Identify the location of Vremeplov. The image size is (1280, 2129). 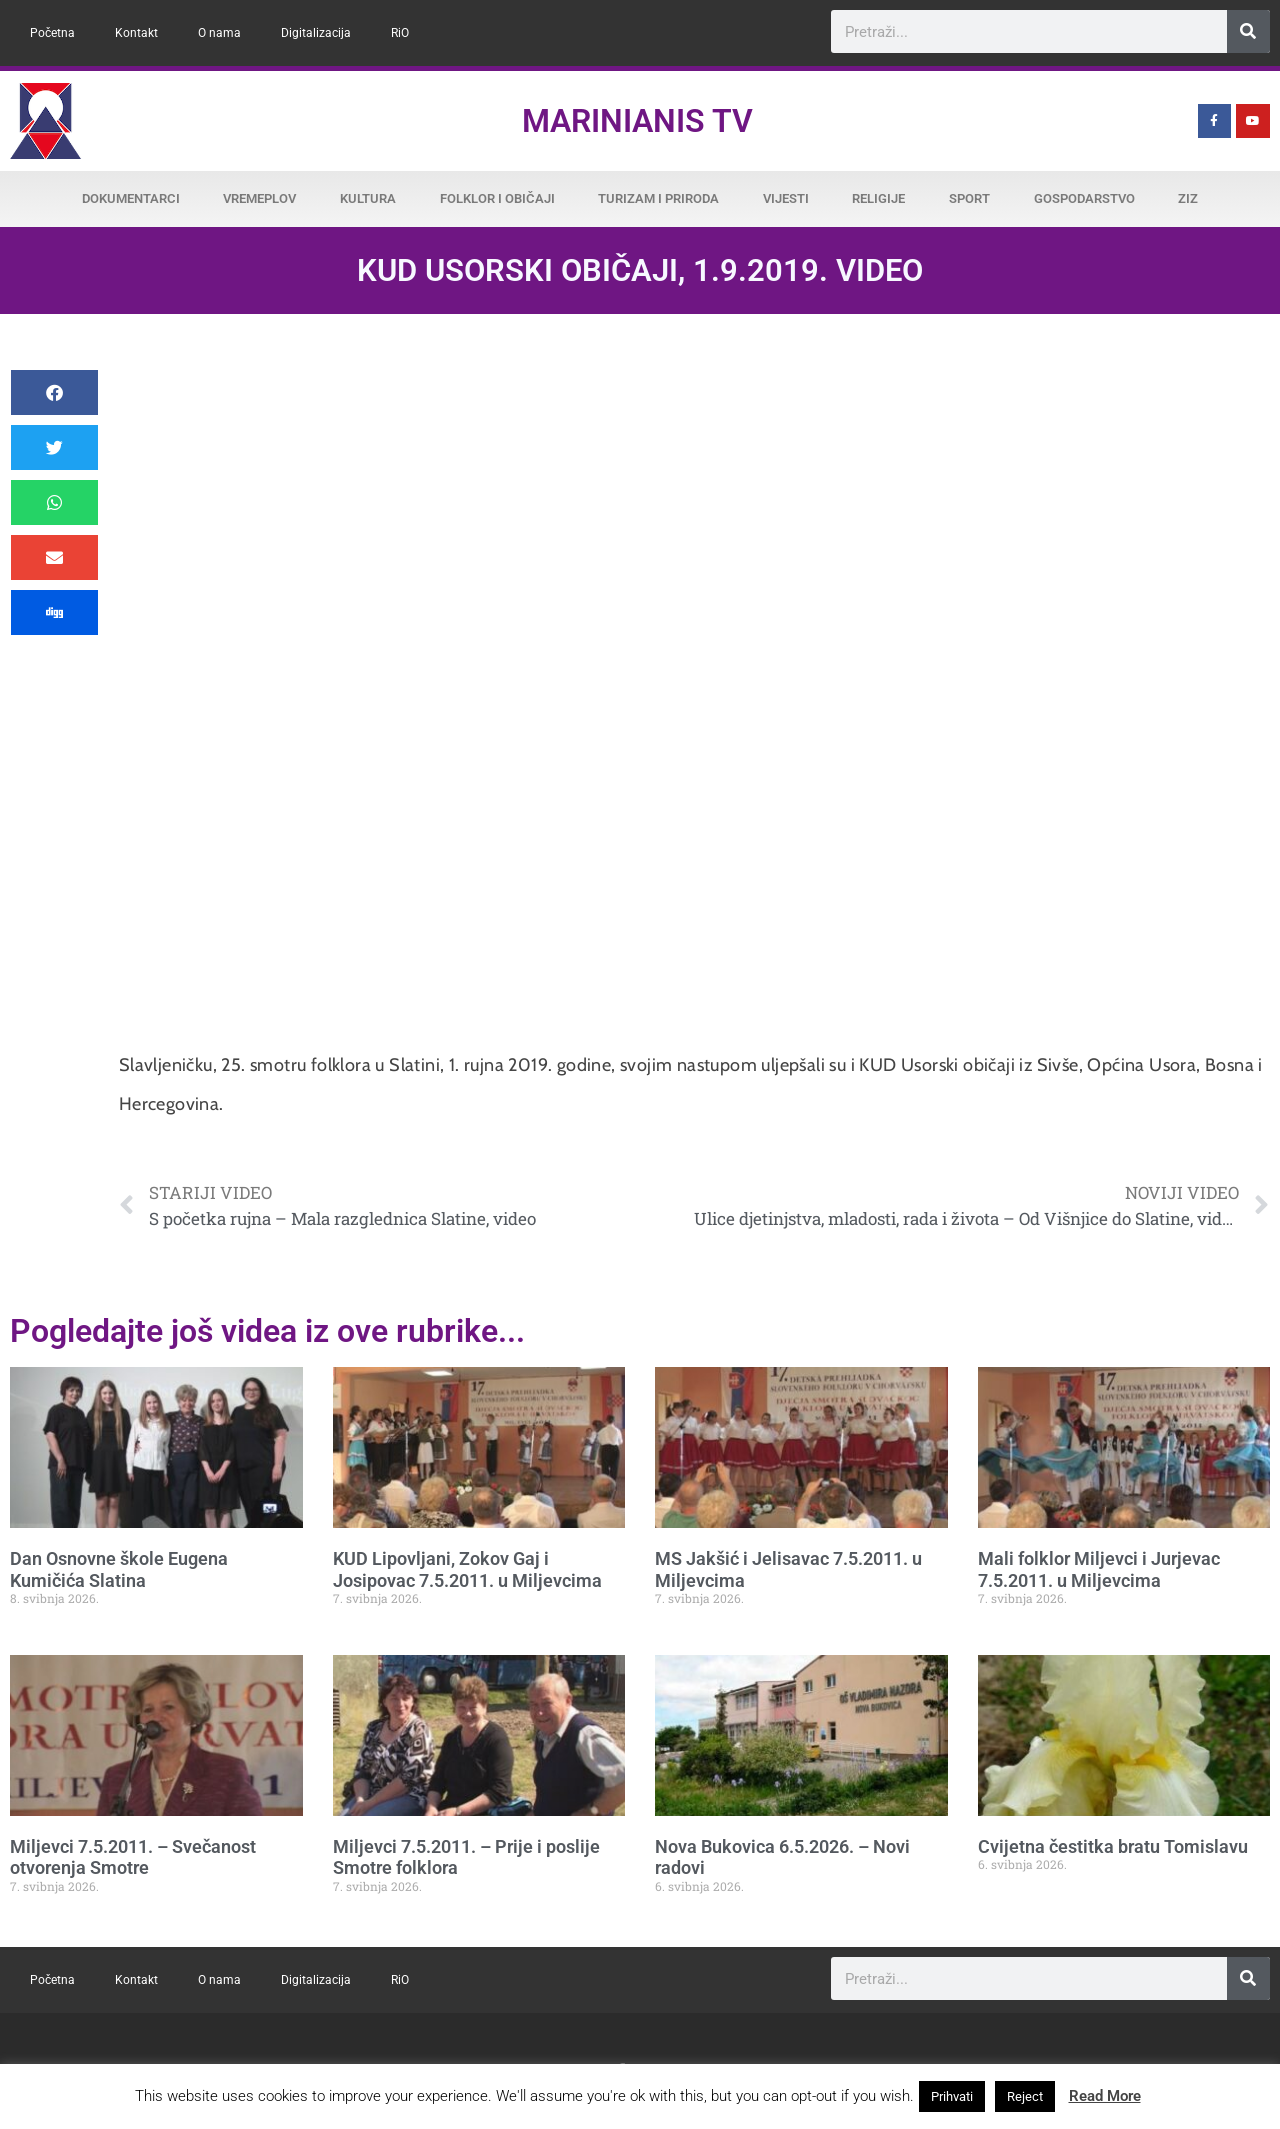
(259, 198).